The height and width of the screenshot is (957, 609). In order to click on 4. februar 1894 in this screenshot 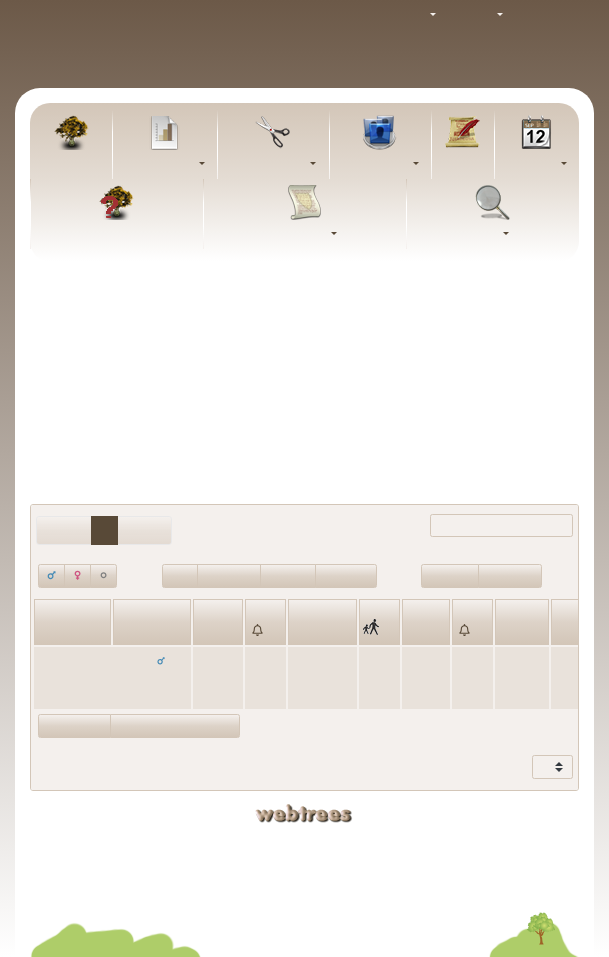, I will do `click(216, 678)`.